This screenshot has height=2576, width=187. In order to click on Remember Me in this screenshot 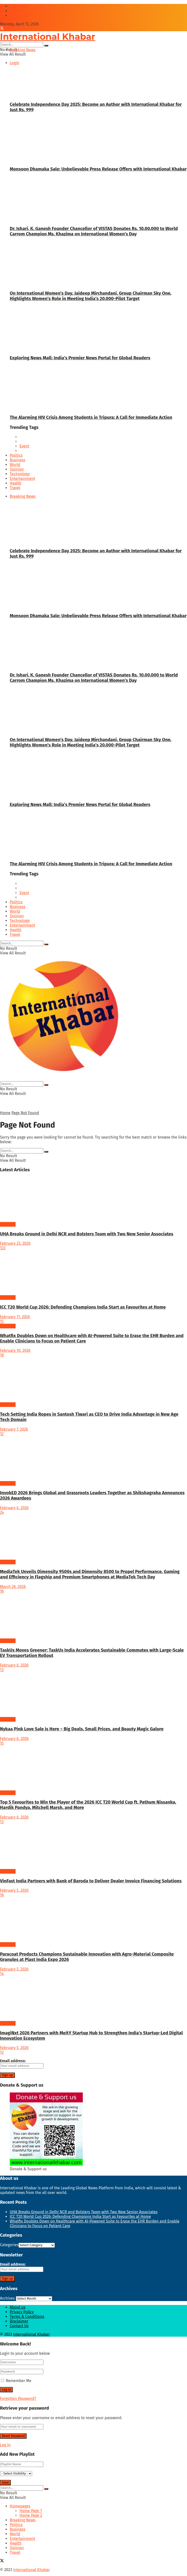, I will do `click(18, 2380)`.